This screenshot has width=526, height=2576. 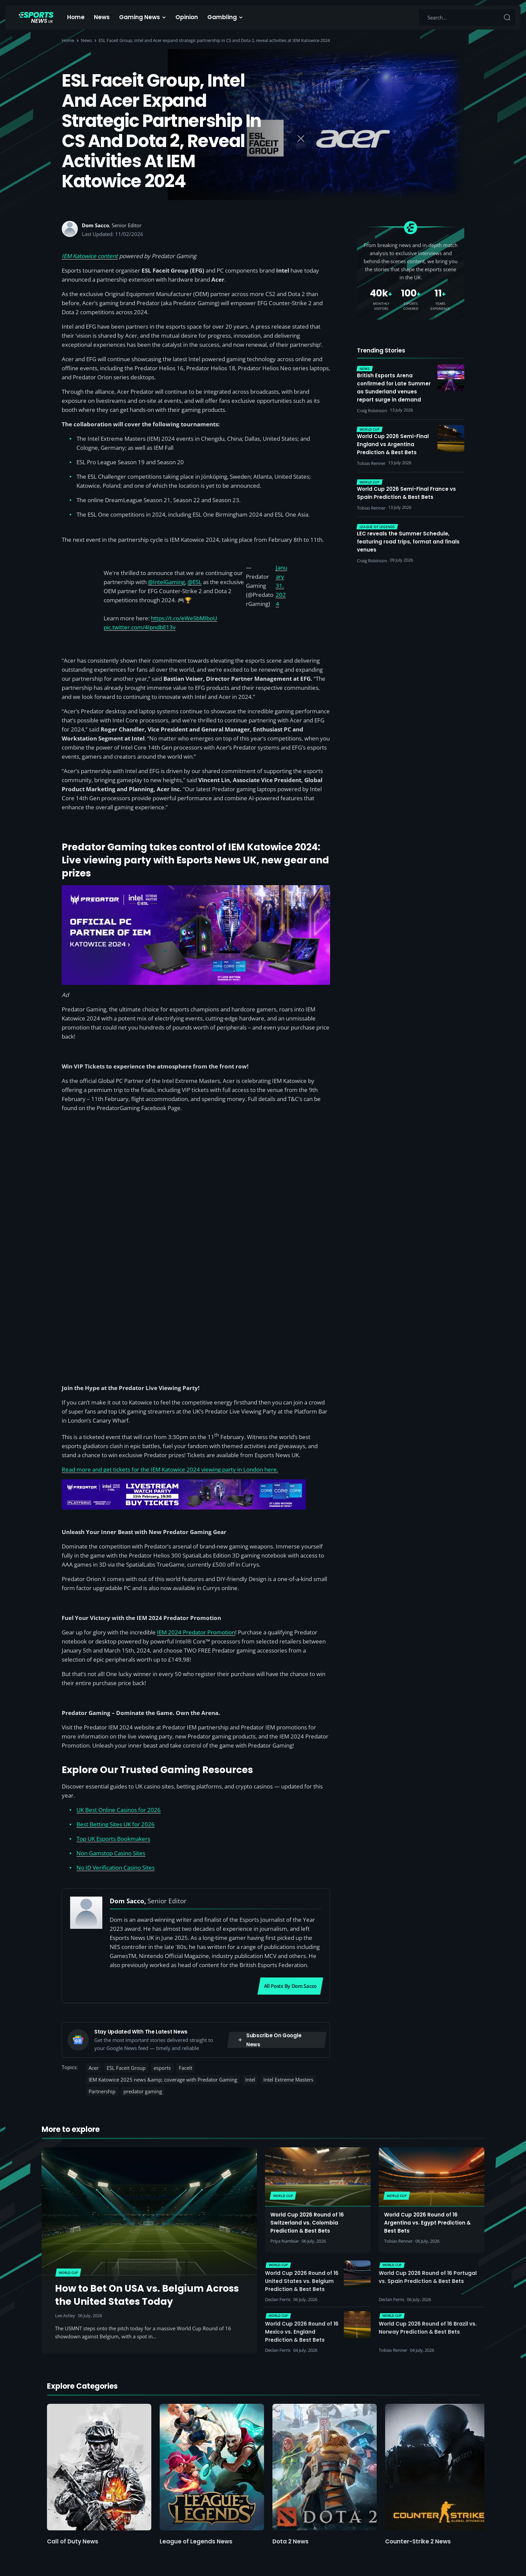 I want to click on LEC reveals the Summer Schedule, featuring road trips, format and finals venues, so click(x=408, y=541).